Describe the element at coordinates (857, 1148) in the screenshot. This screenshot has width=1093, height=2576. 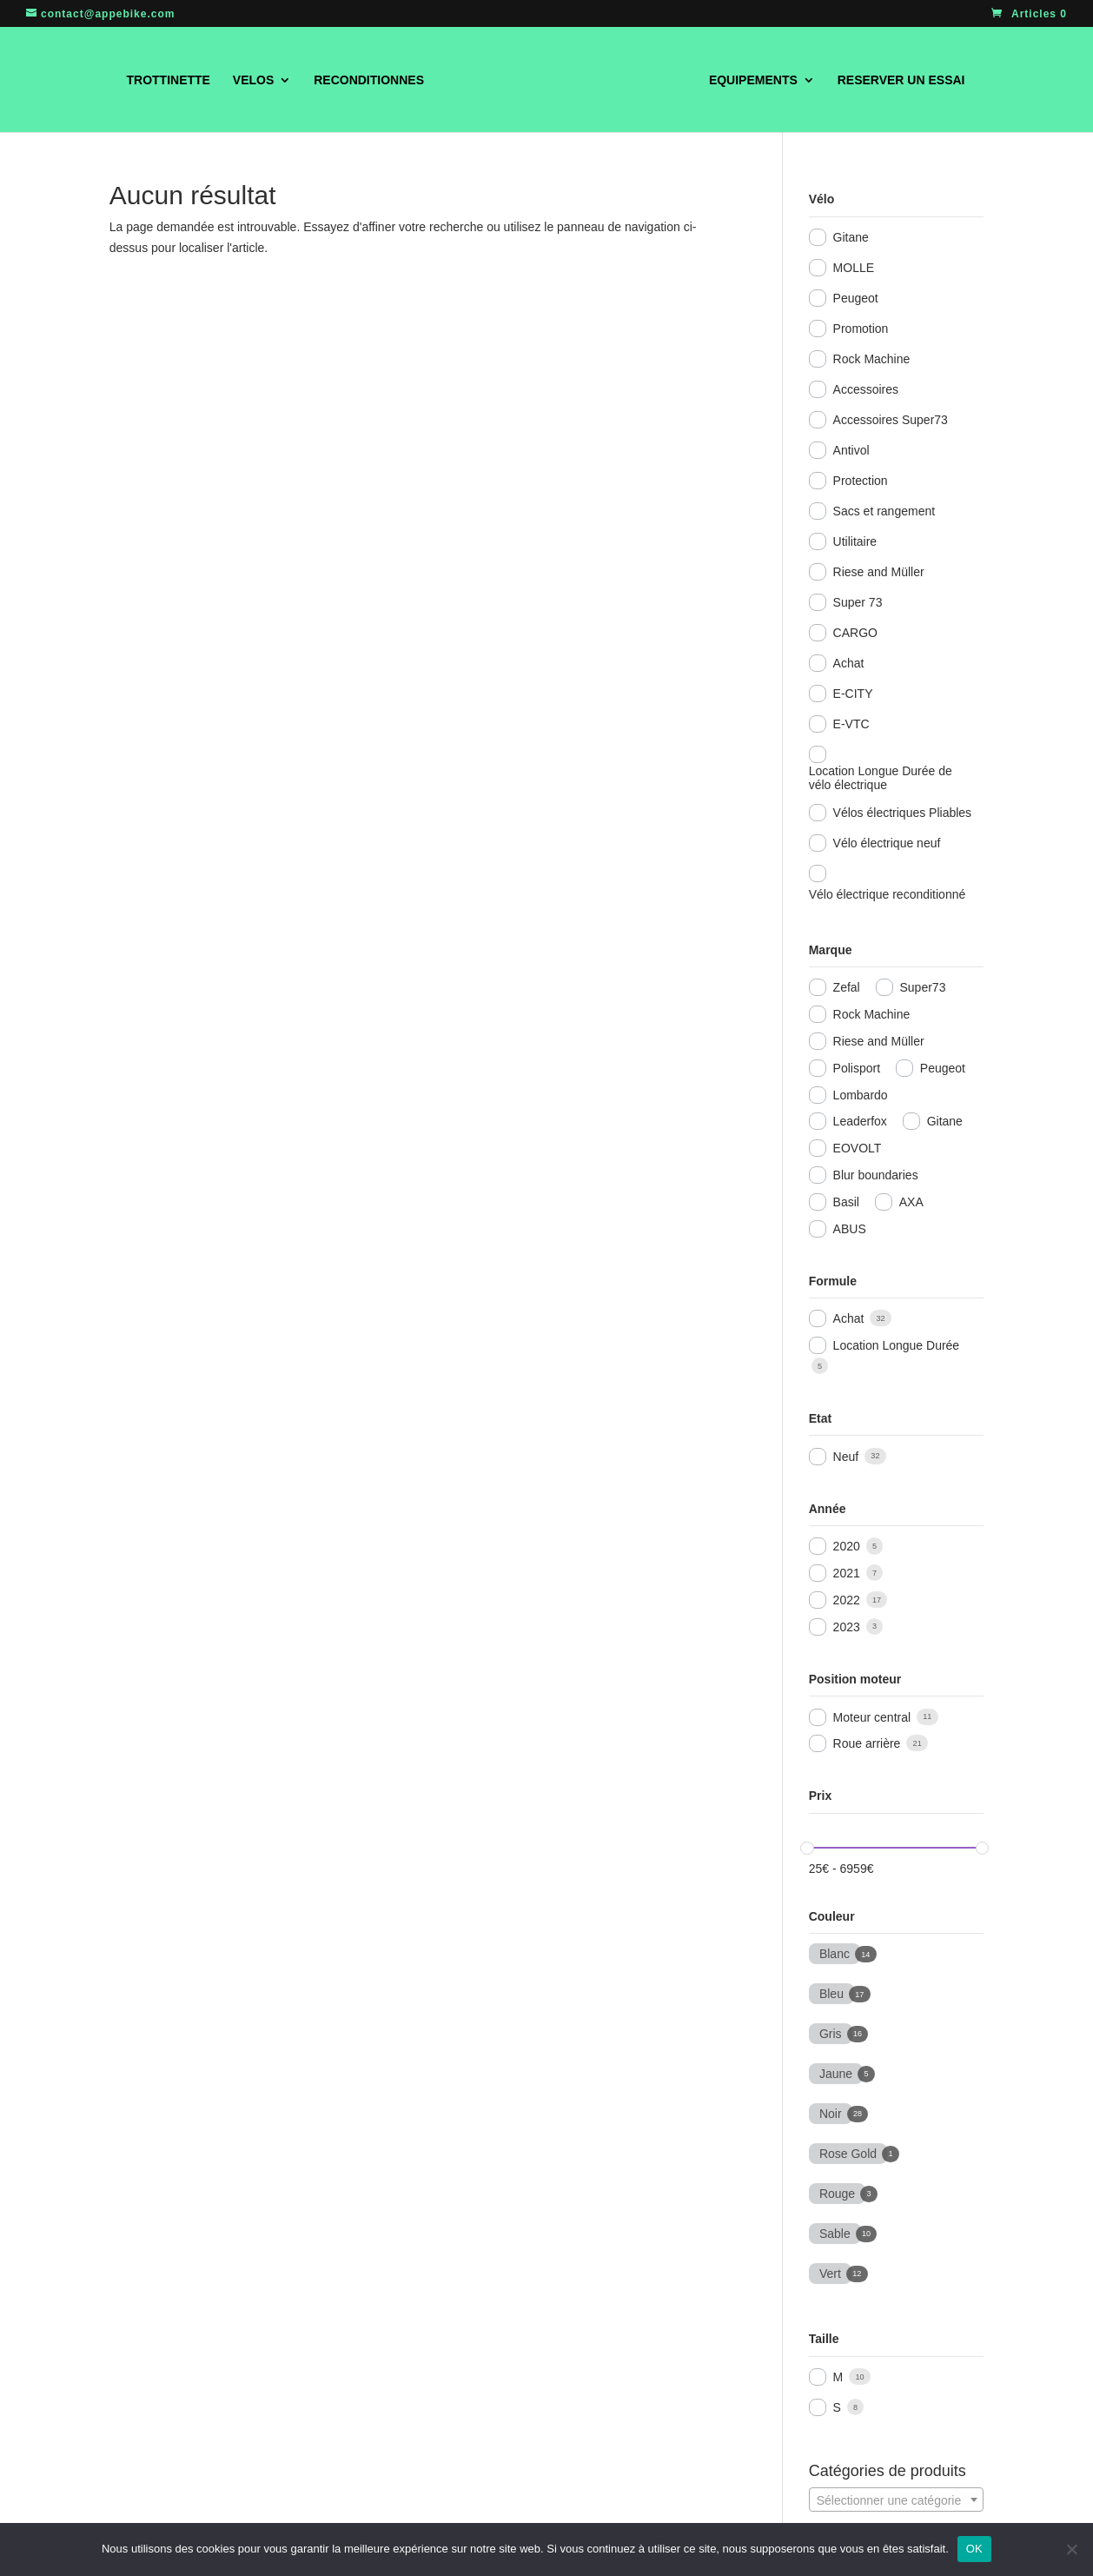
I see `EOVOLT` at that location.